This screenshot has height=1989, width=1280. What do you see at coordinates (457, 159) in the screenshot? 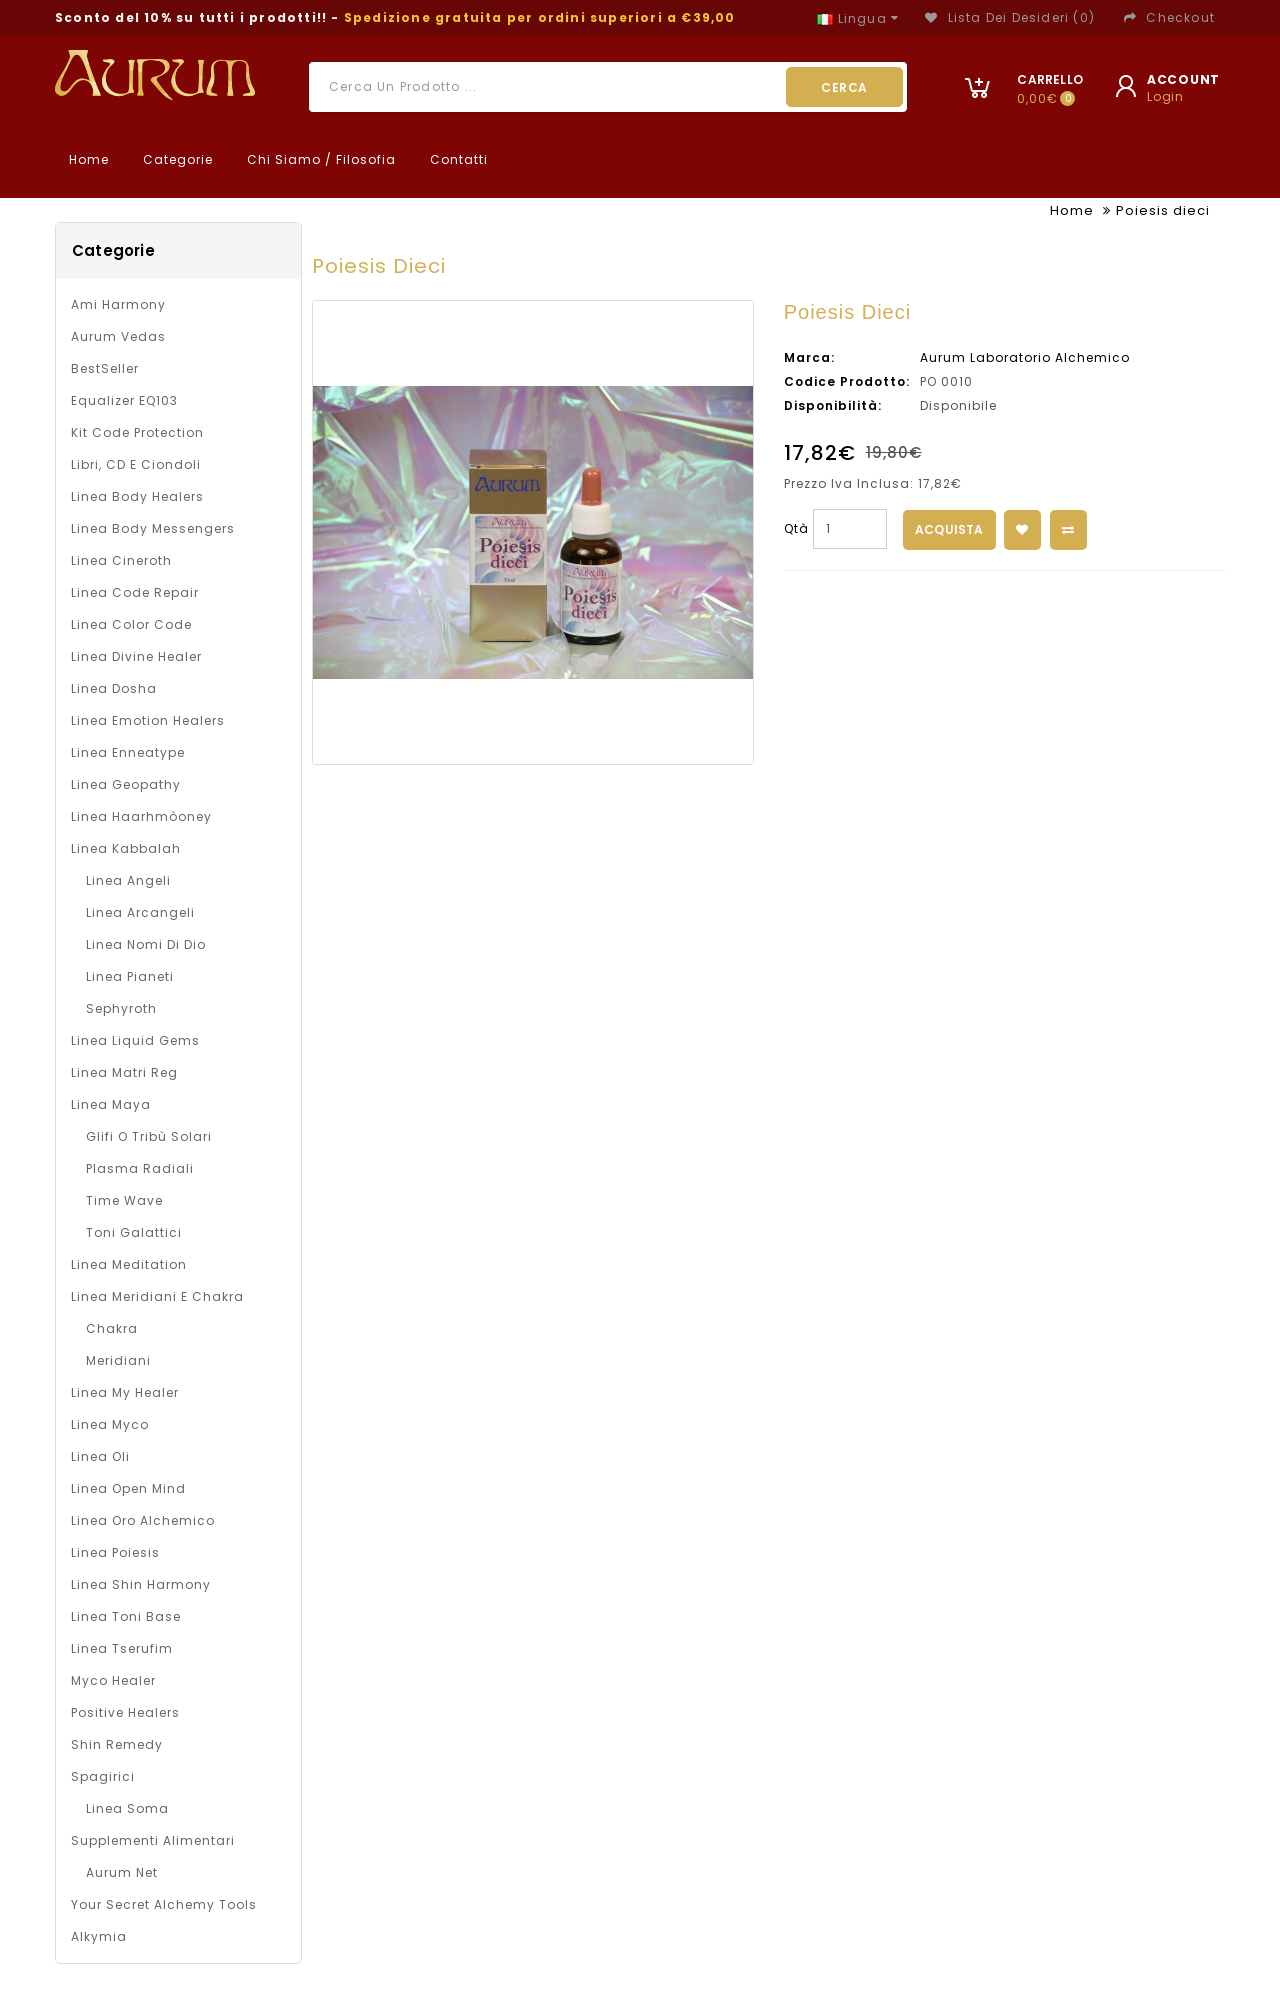
I see `Contatti` at bounding box center [457, 159].